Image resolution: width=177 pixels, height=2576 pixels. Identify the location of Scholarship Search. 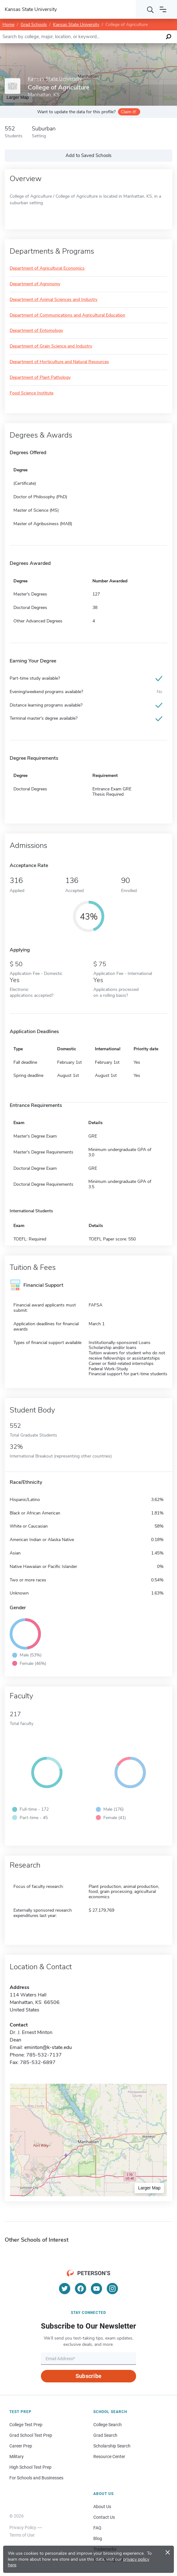
(111, 2445).